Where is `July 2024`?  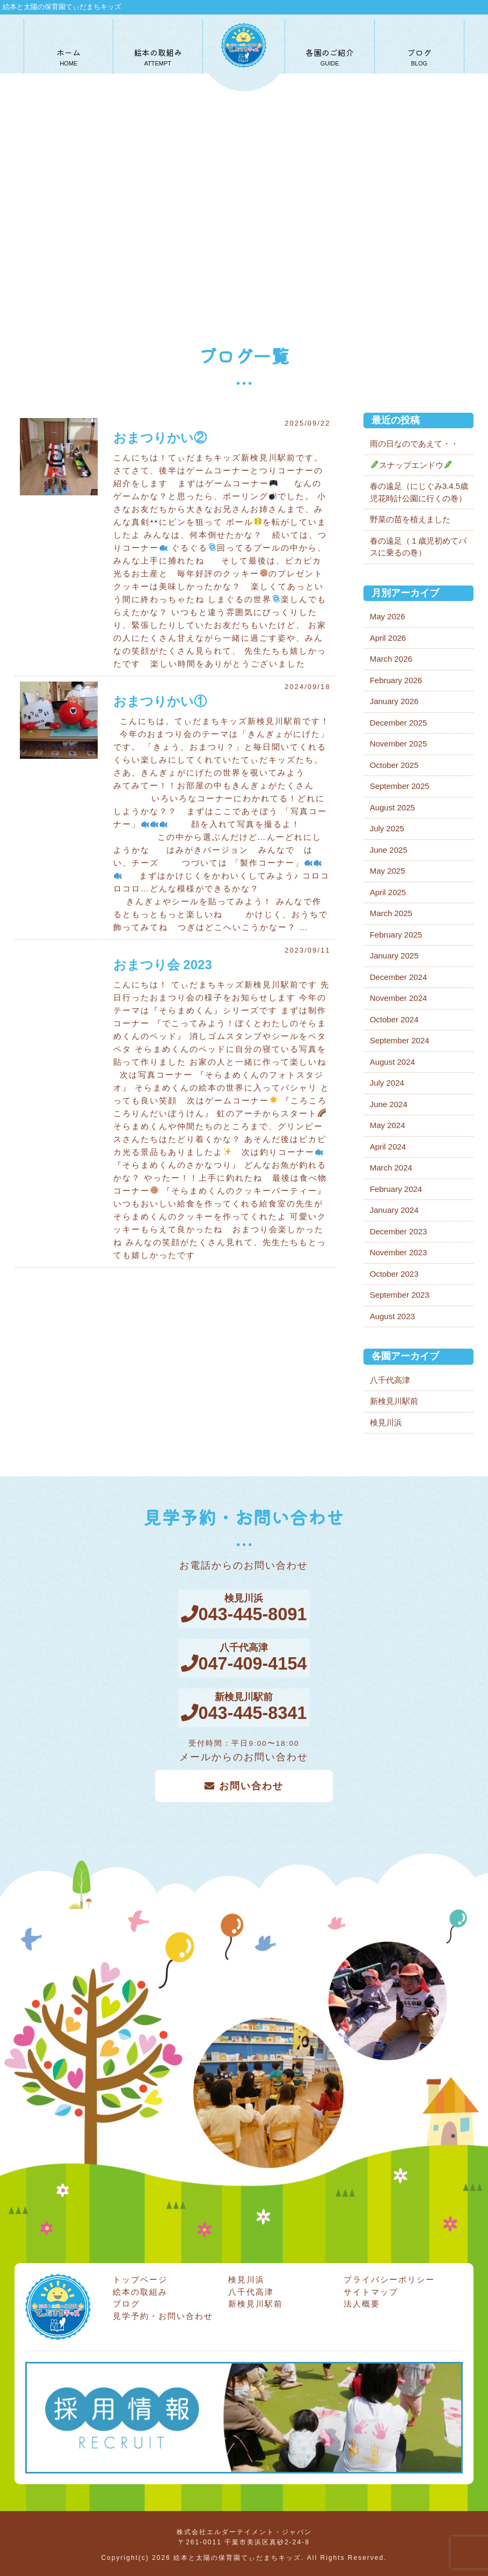 July 2024 is located at coordinates (387, 1082).